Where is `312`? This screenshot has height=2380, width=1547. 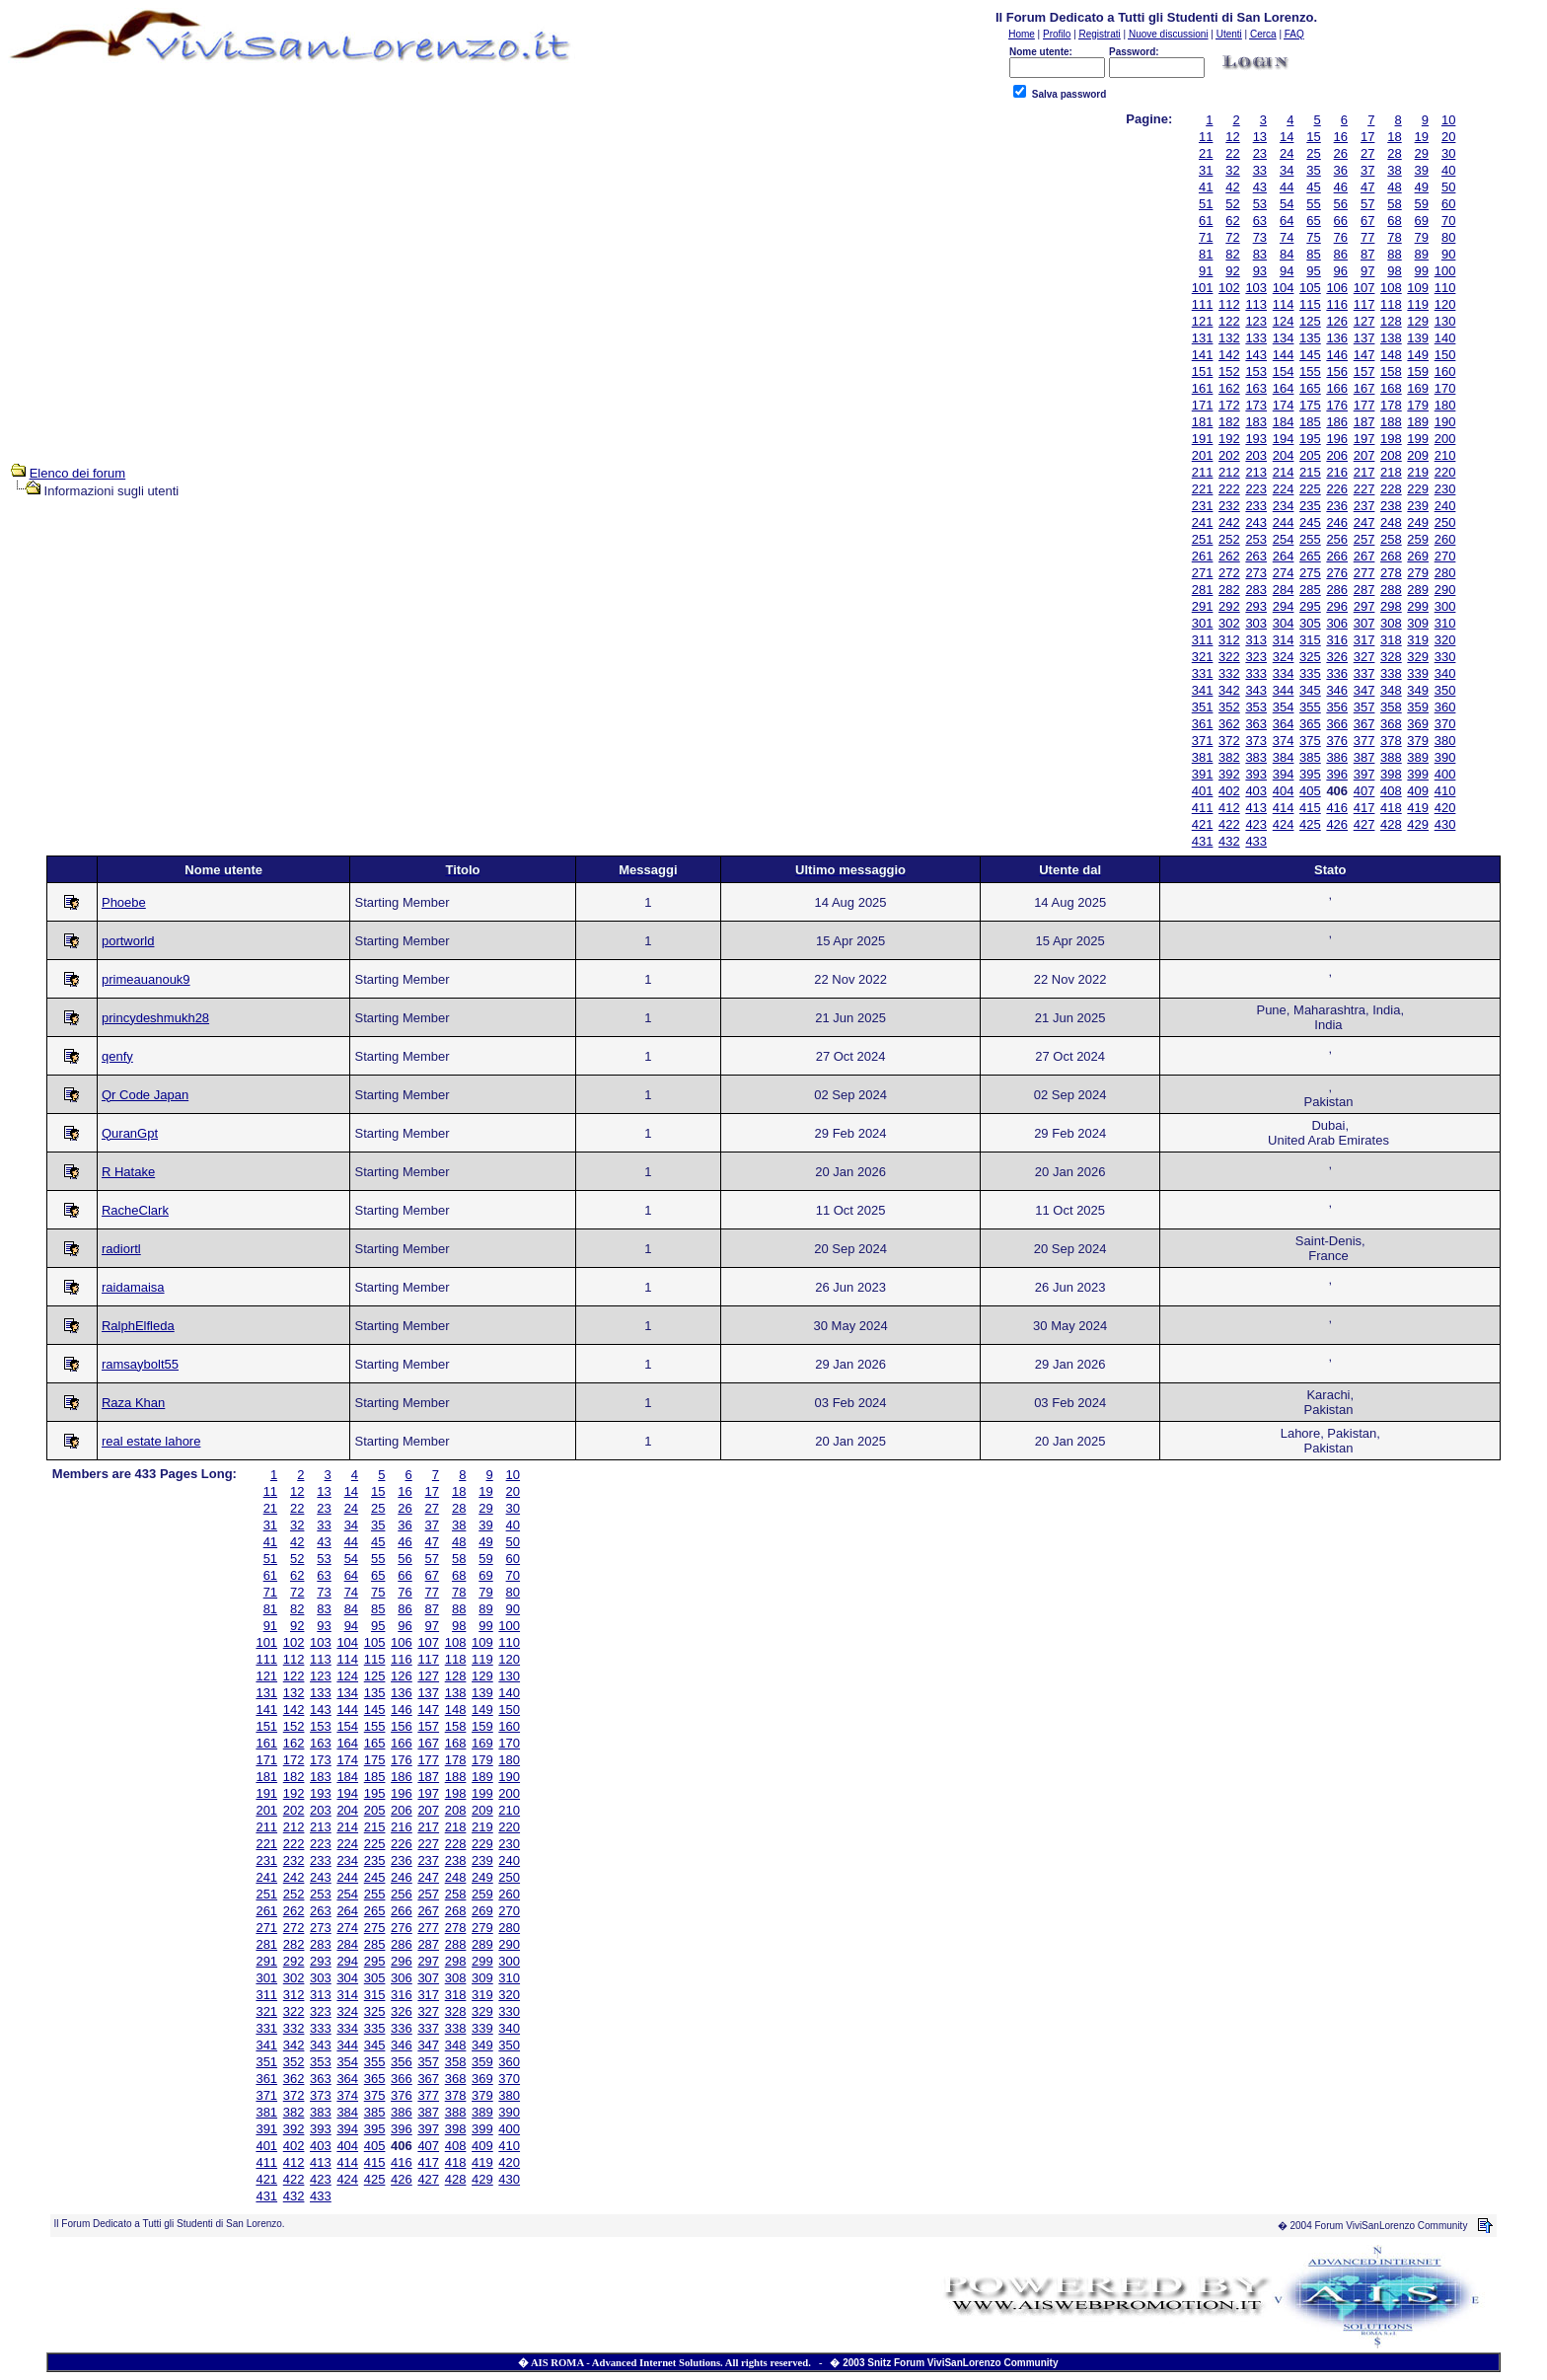 312 is located at coordinates (1229, 639).